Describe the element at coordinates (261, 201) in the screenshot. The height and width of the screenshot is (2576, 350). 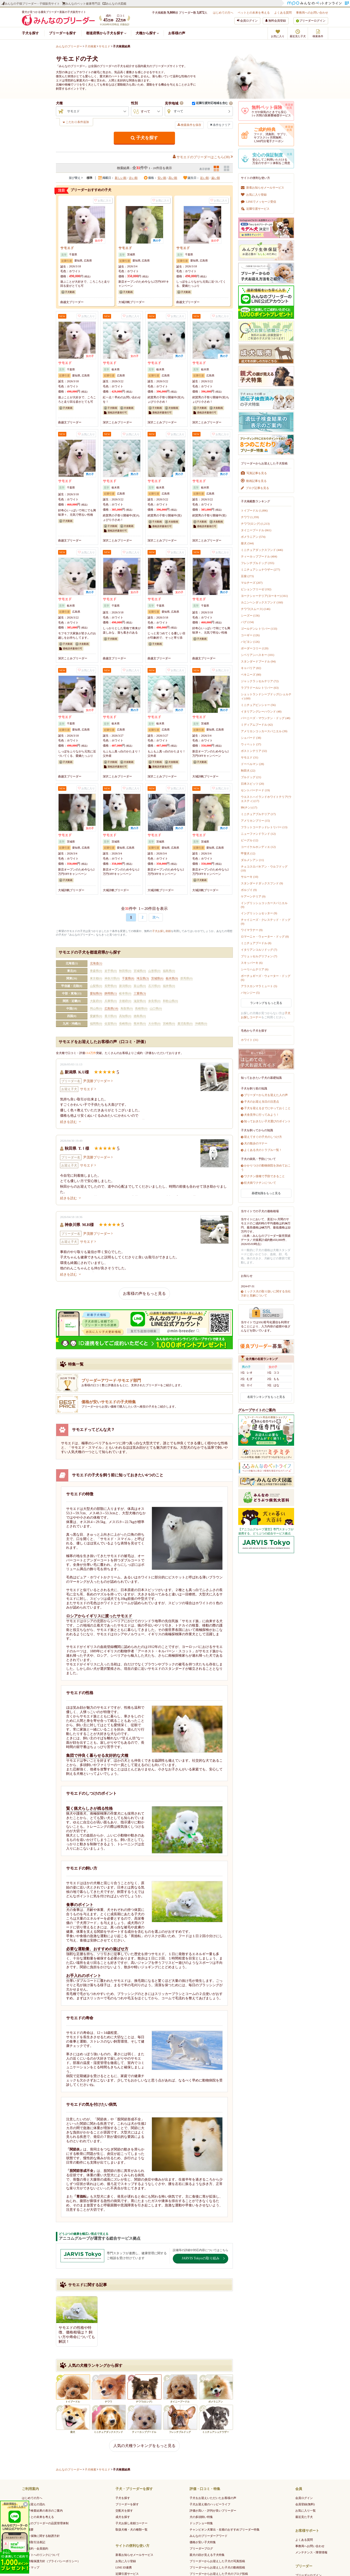
I see `LINEでメッセージ受信` at that location.